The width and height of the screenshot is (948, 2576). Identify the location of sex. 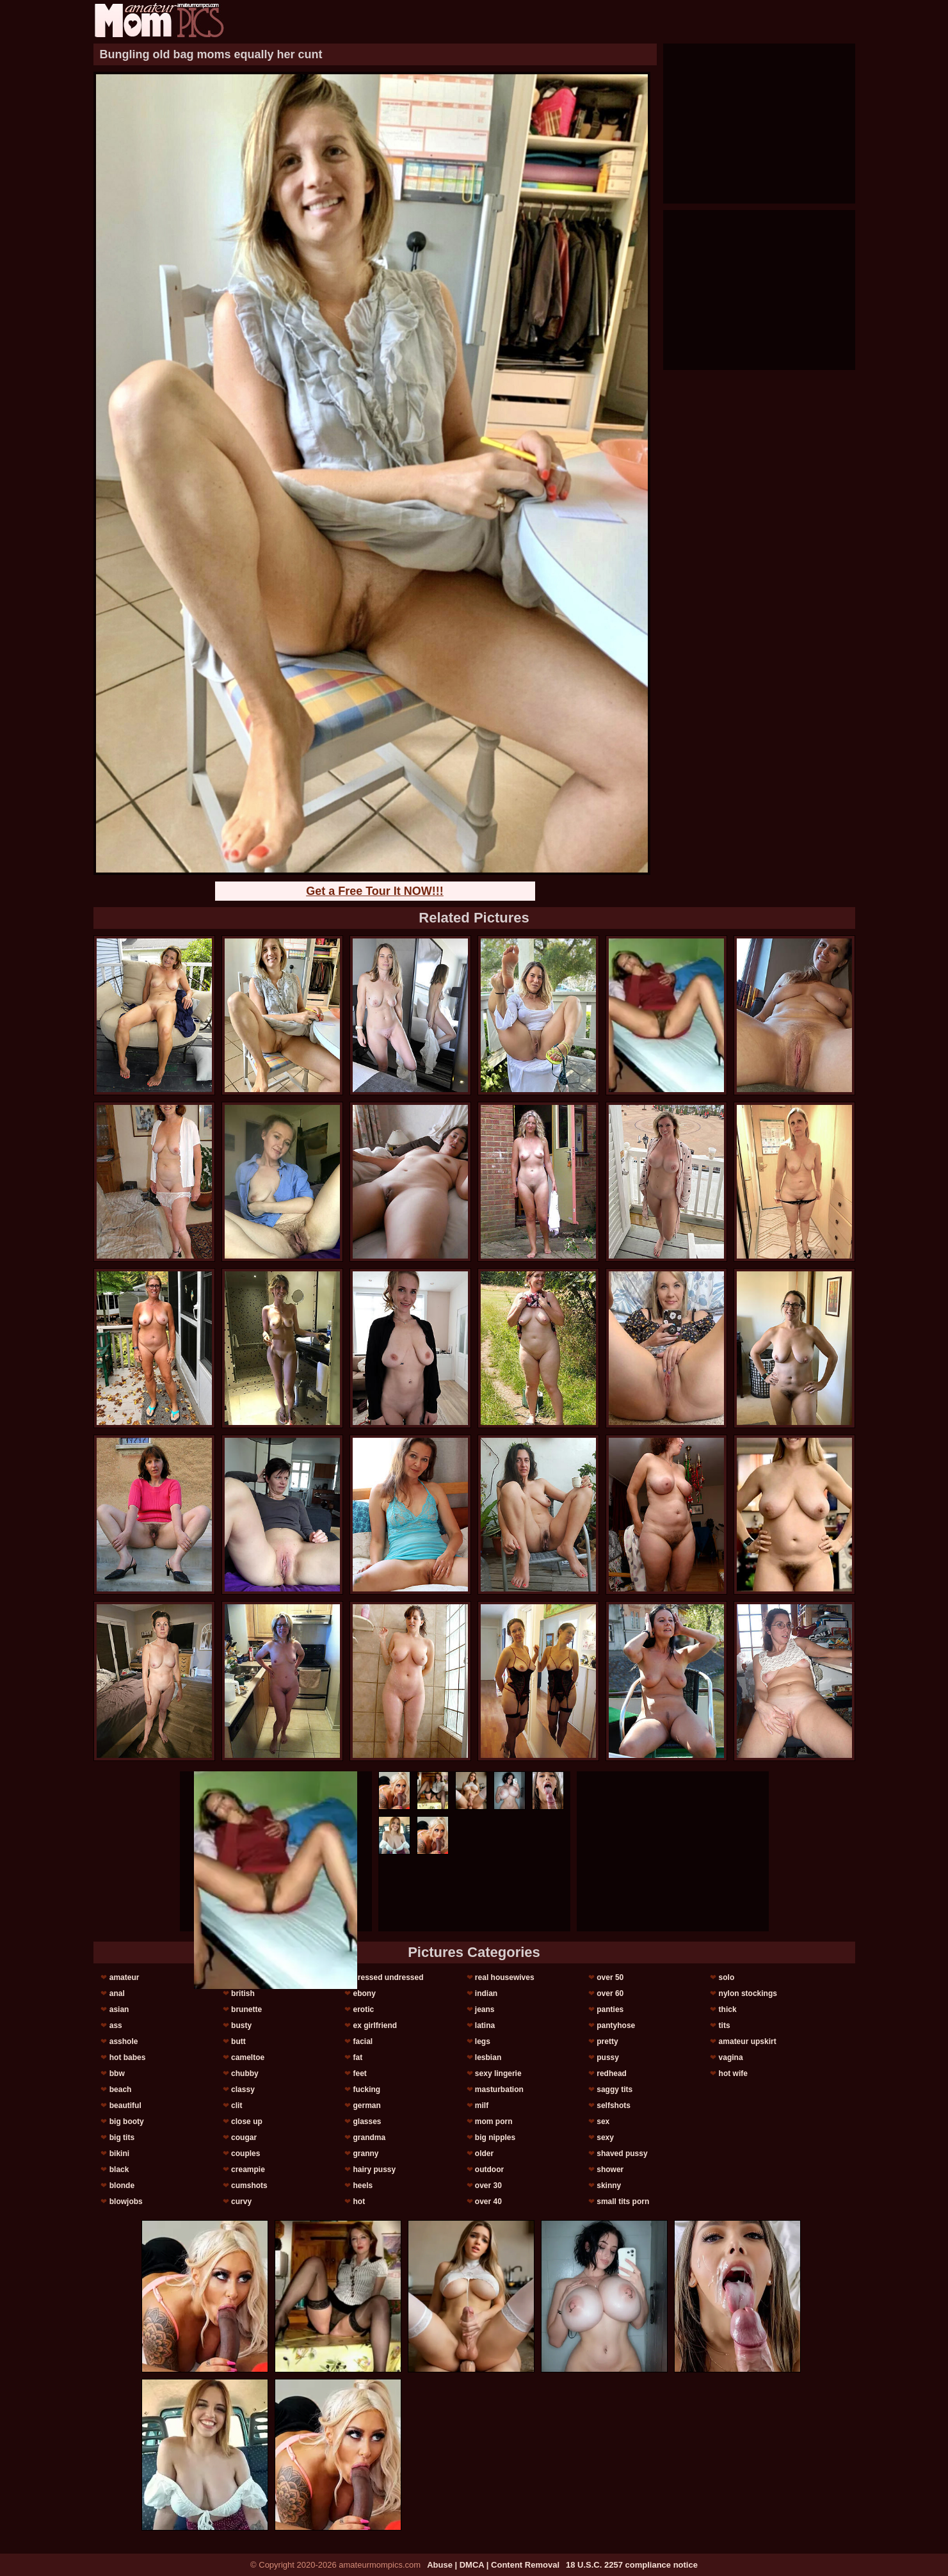
(603, 2121).